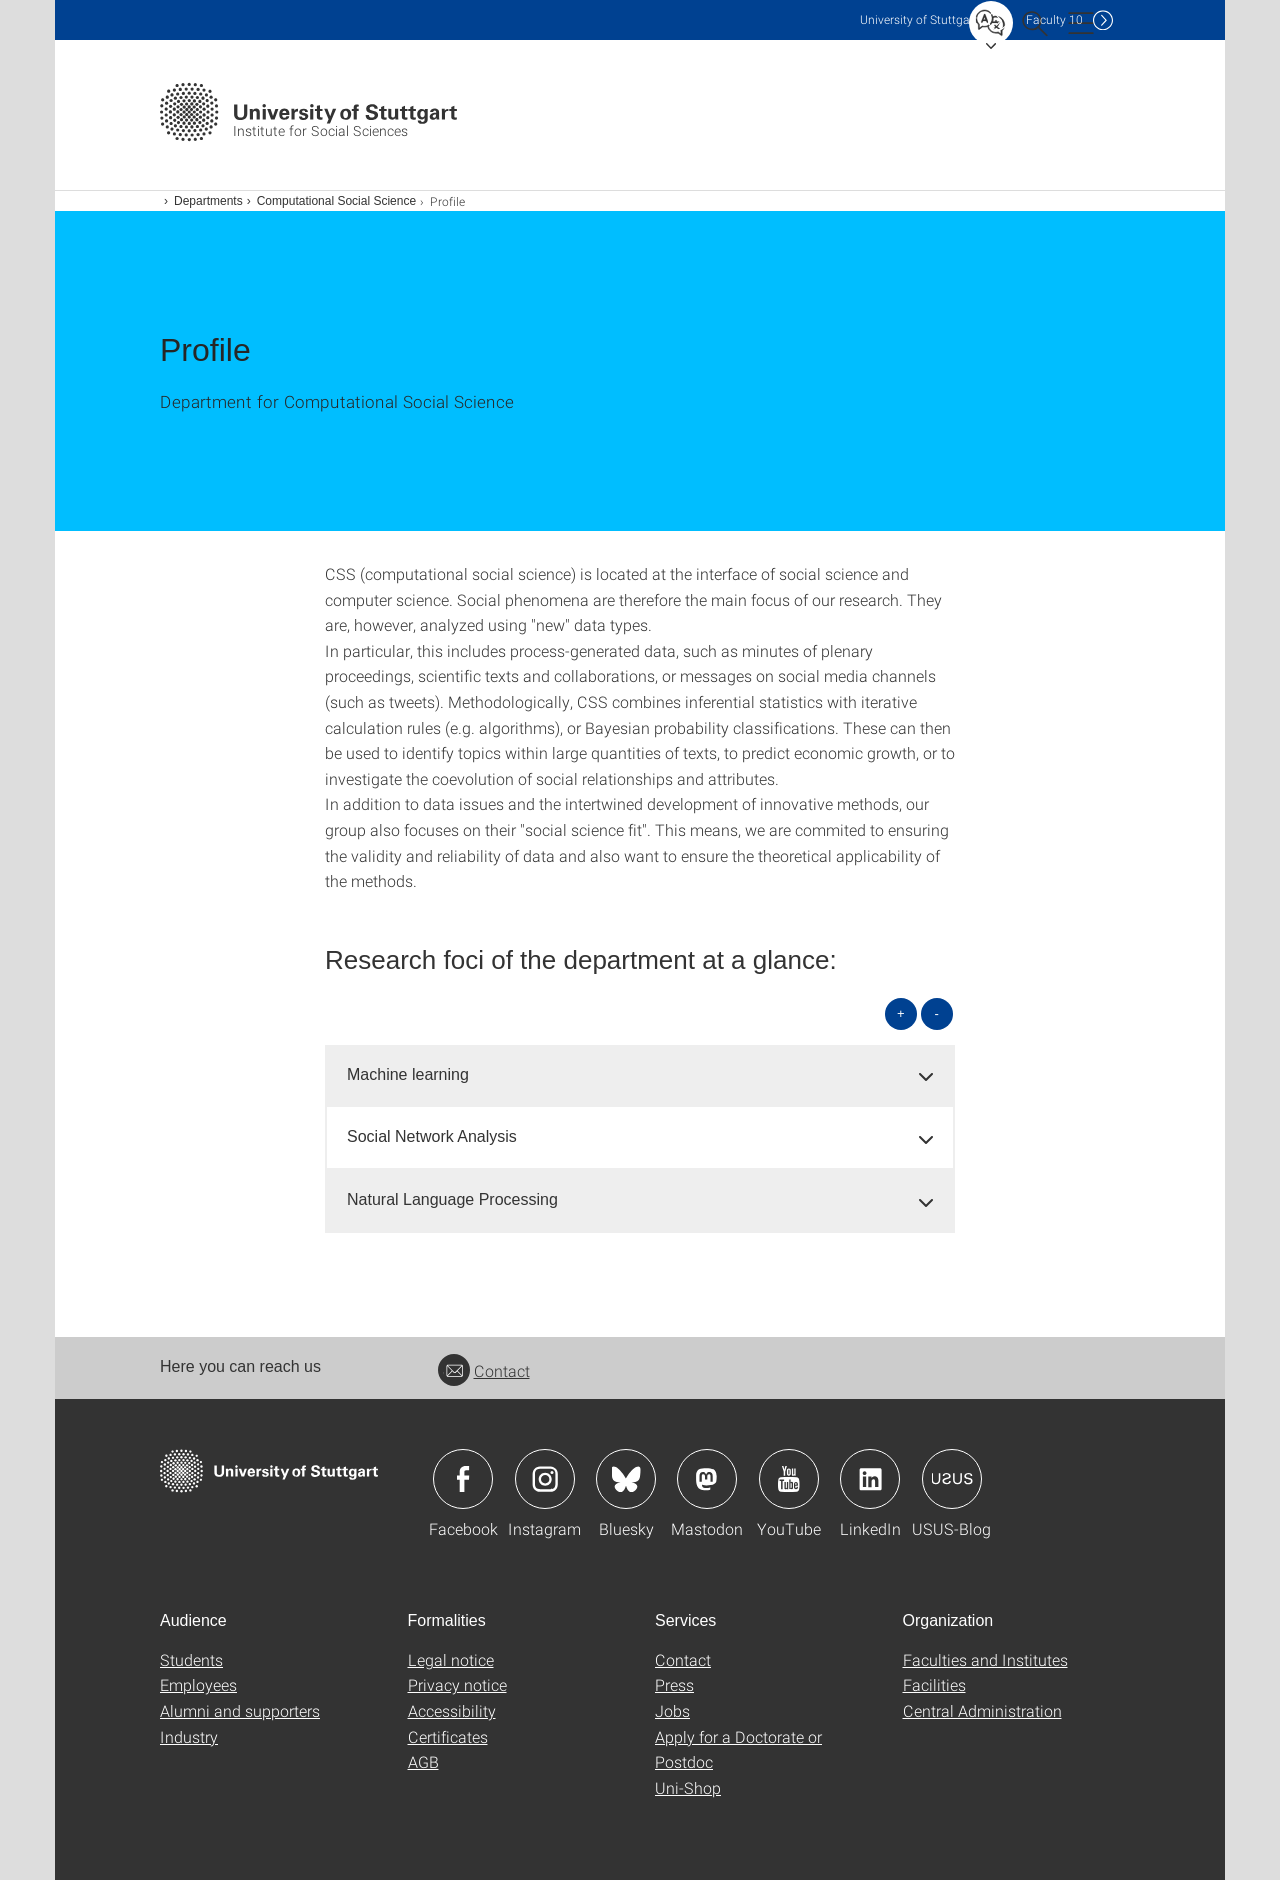  Describe the element at coordinates (448, 1736) in the screenshot. I see `Certificates` at that location.